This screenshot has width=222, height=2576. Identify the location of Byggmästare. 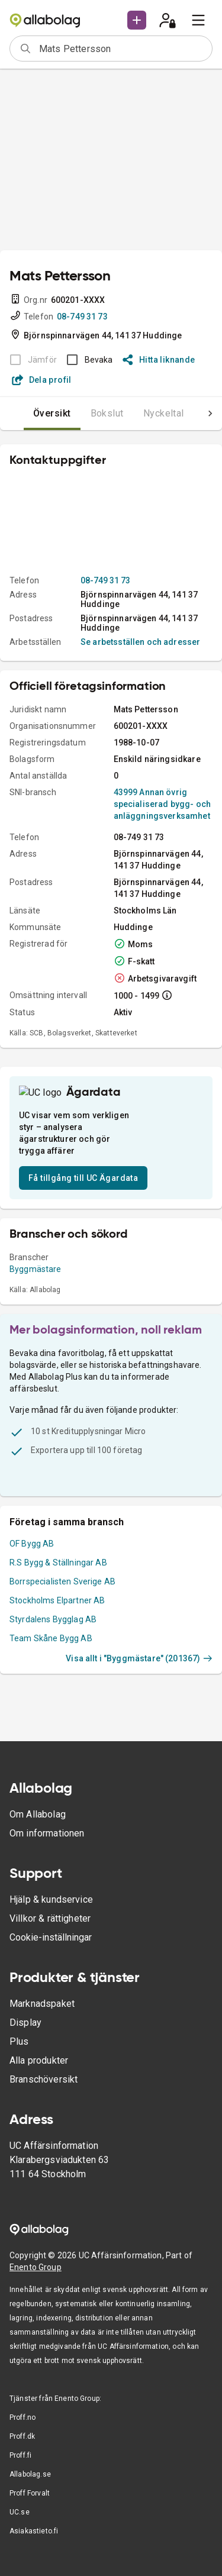
(35, 1259).